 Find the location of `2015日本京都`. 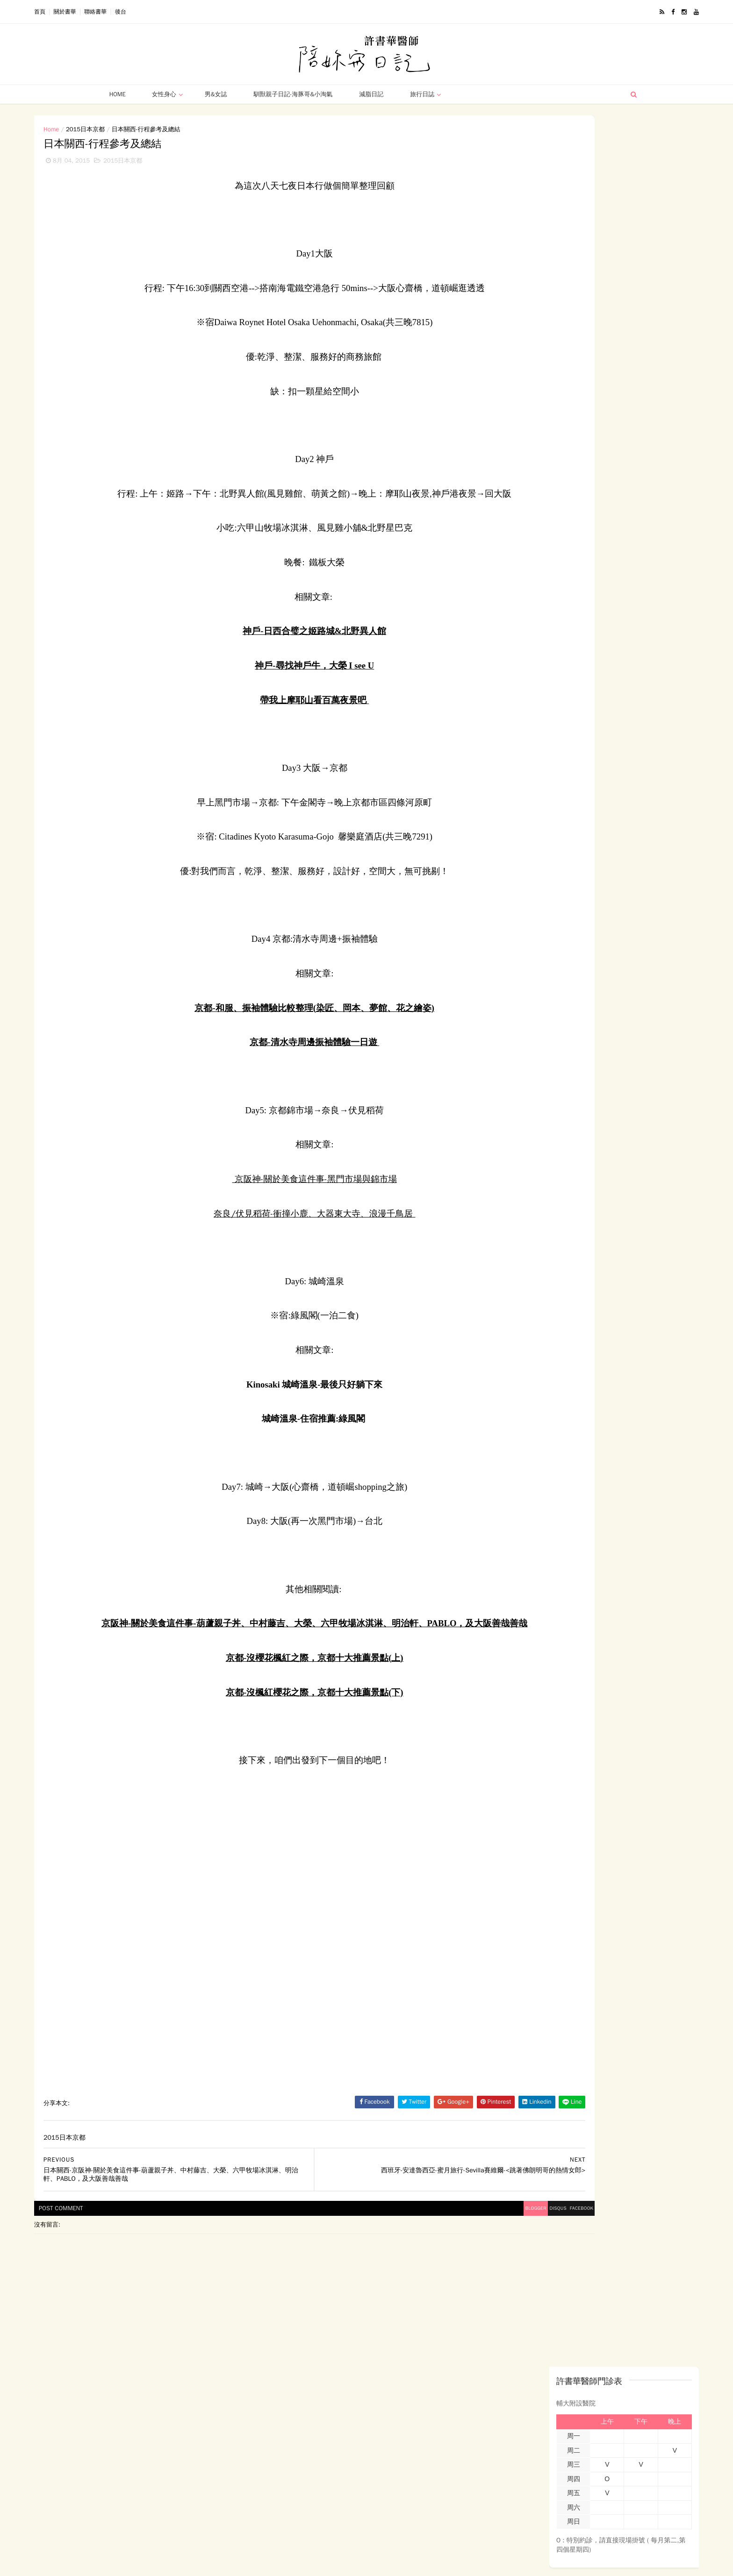

2015日本京都 is located at coordinates (153, 129).